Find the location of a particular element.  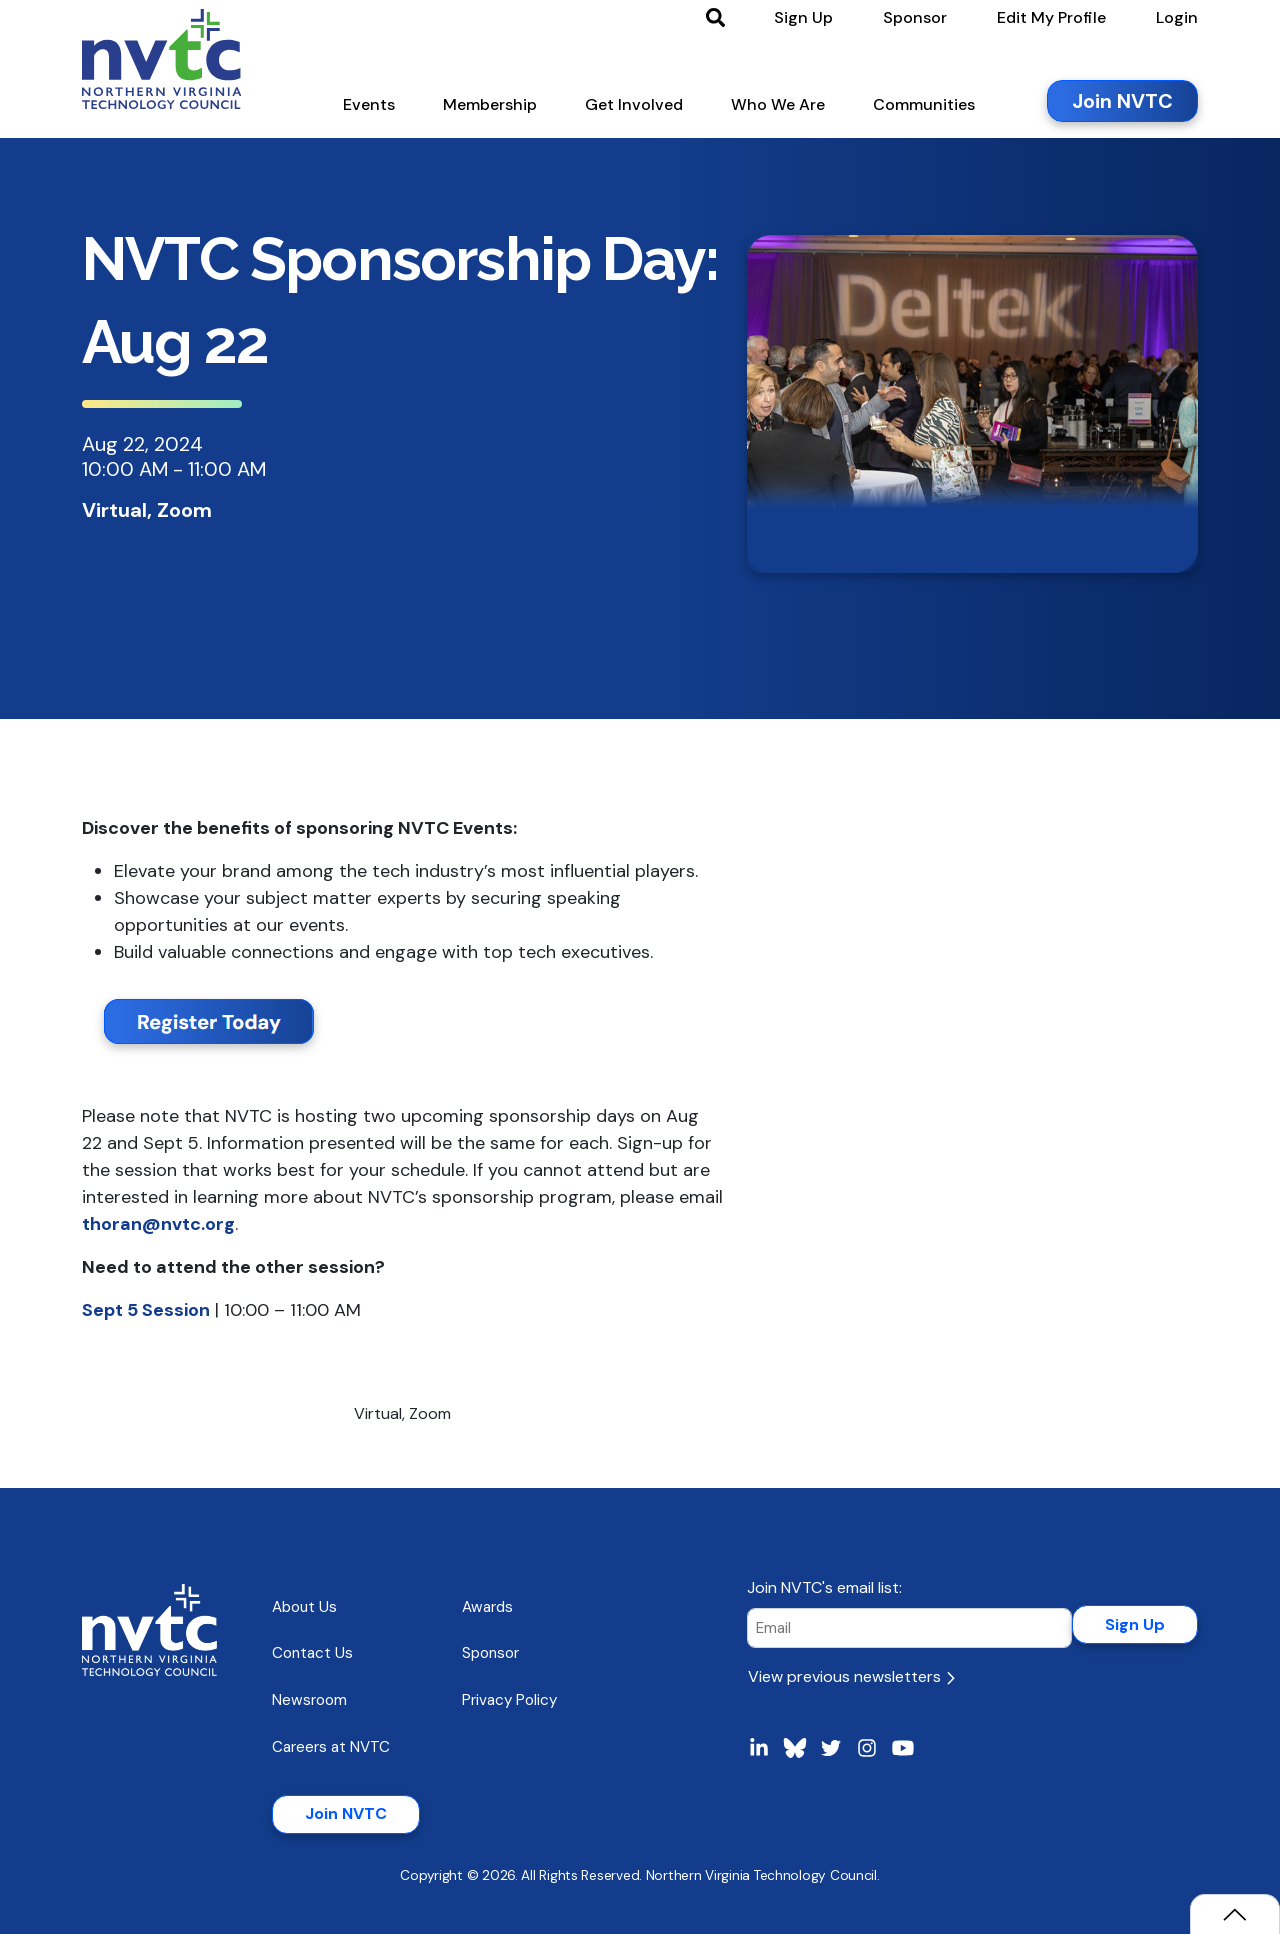

Join NVTC is located at coordinates (346, 1813).